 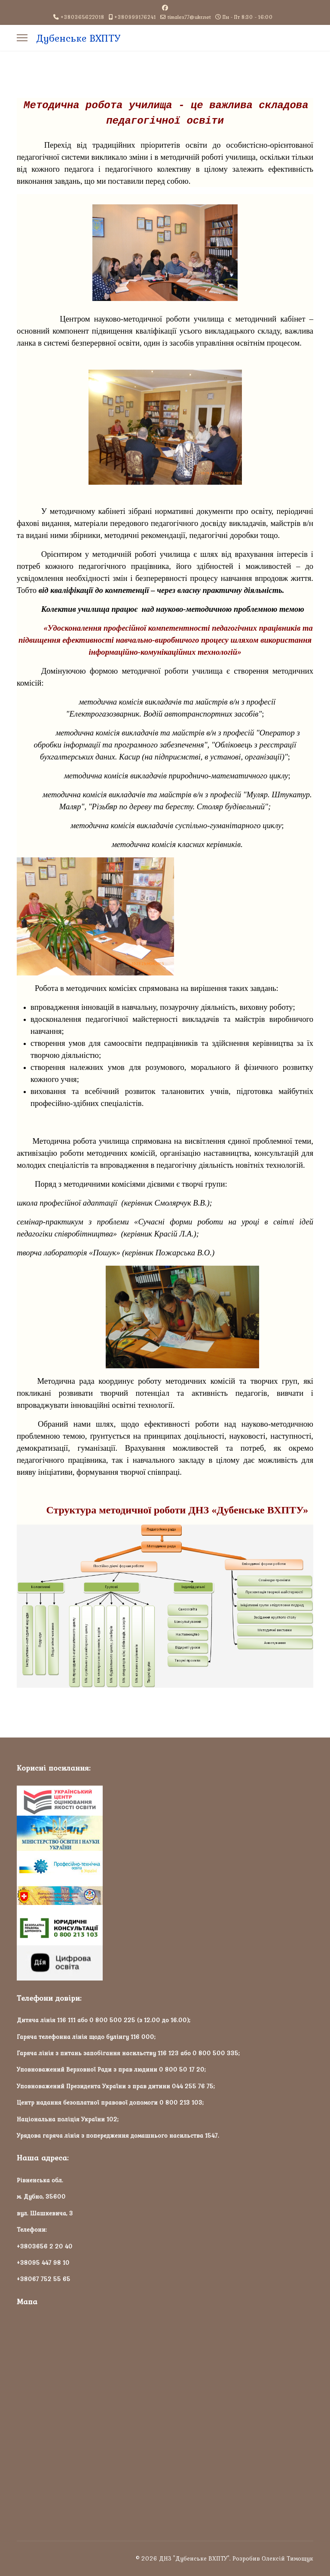 I want to click on +380365622018, so click(x=82, y=17).